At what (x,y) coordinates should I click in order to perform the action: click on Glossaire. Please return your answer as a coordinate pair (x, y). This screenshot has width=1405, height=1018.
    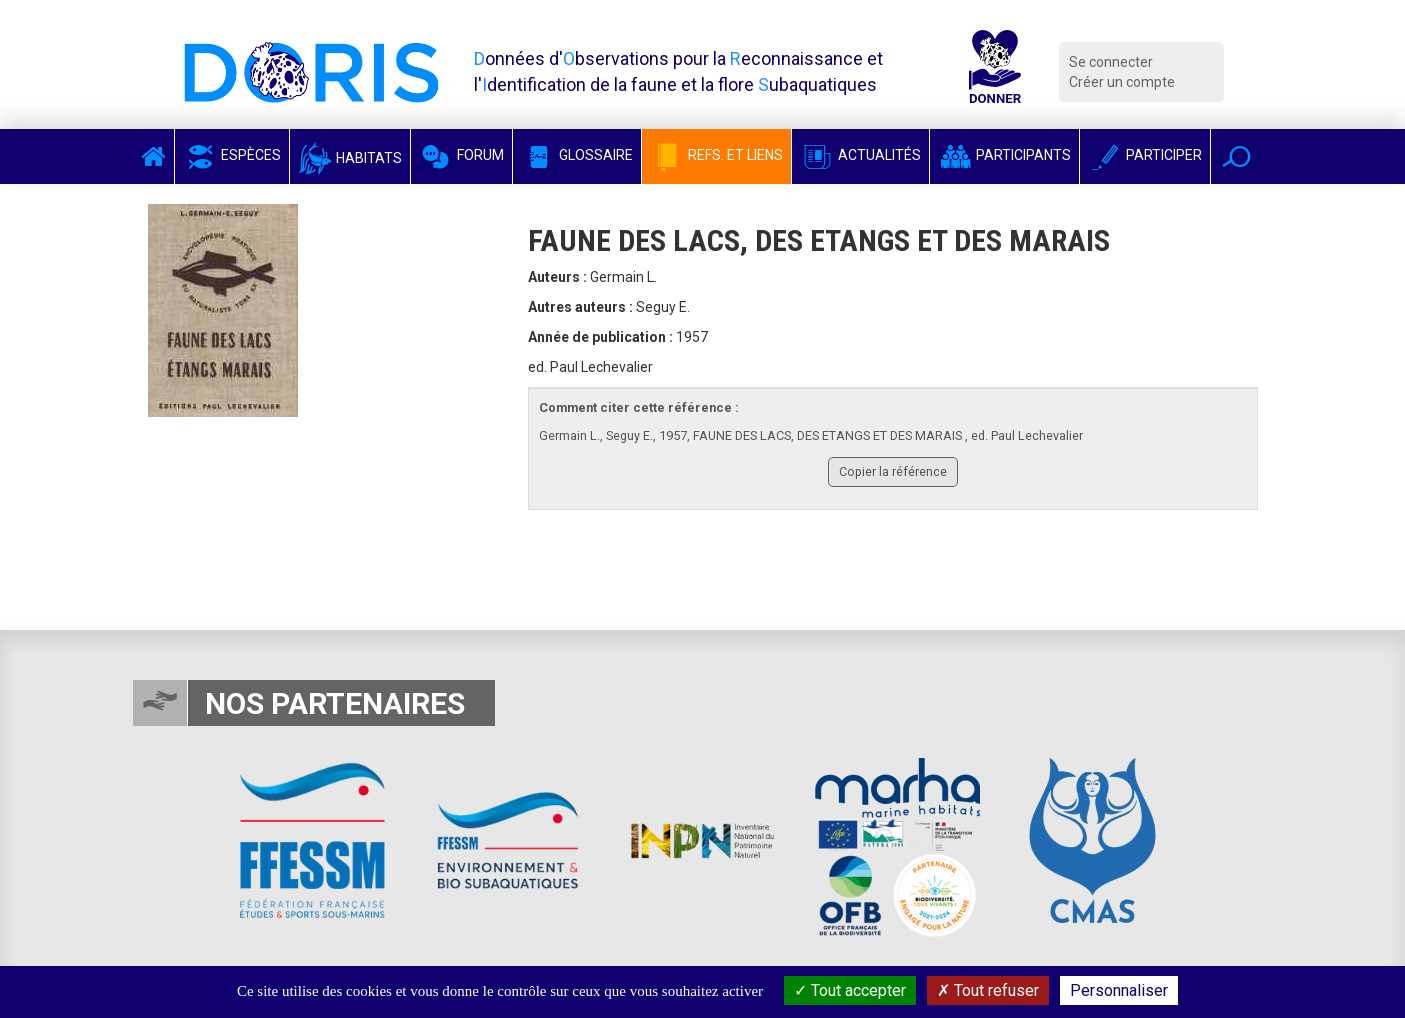
    Looking at the image, I should click on (577, 155).